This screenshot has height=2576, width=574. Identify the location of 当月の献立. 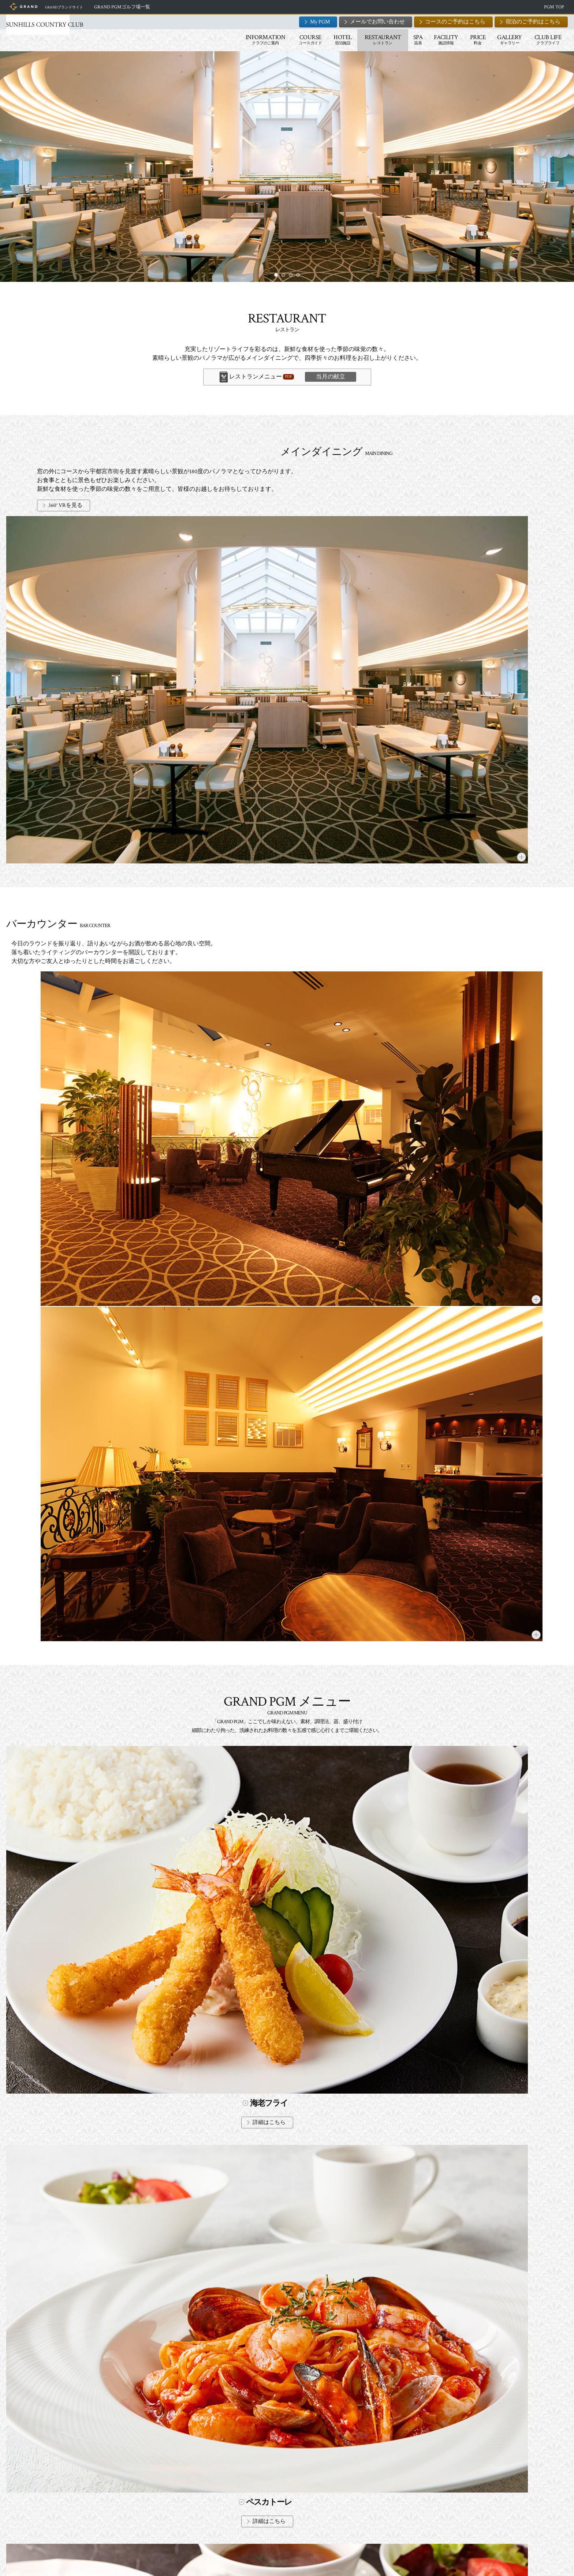
(330, 377).